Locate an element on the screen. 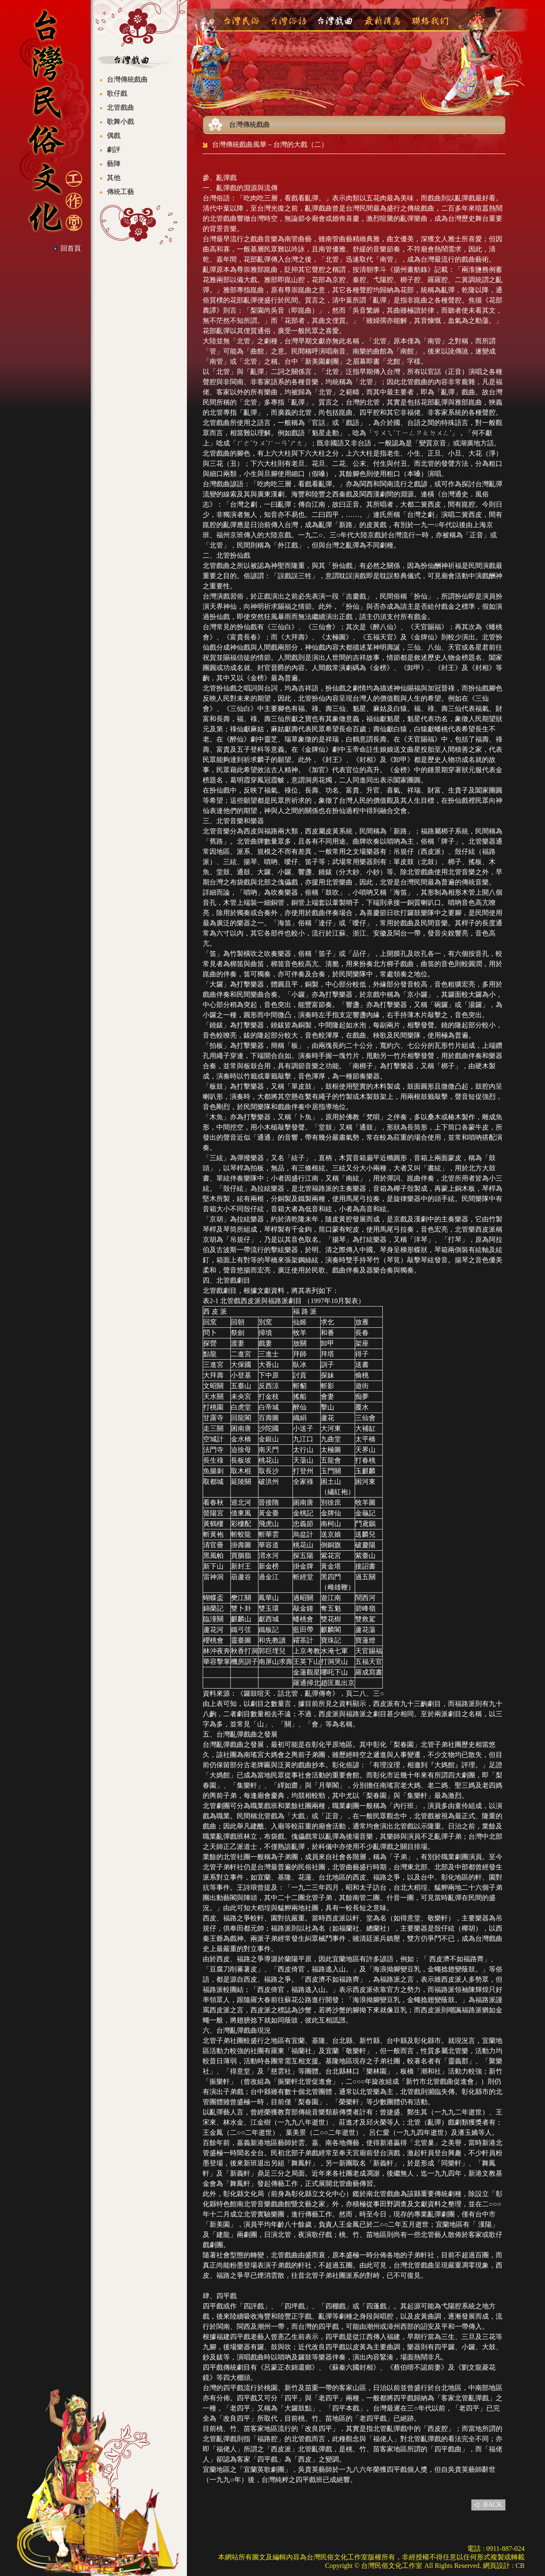  網頁設計 is located at coordinates (496, 2565).